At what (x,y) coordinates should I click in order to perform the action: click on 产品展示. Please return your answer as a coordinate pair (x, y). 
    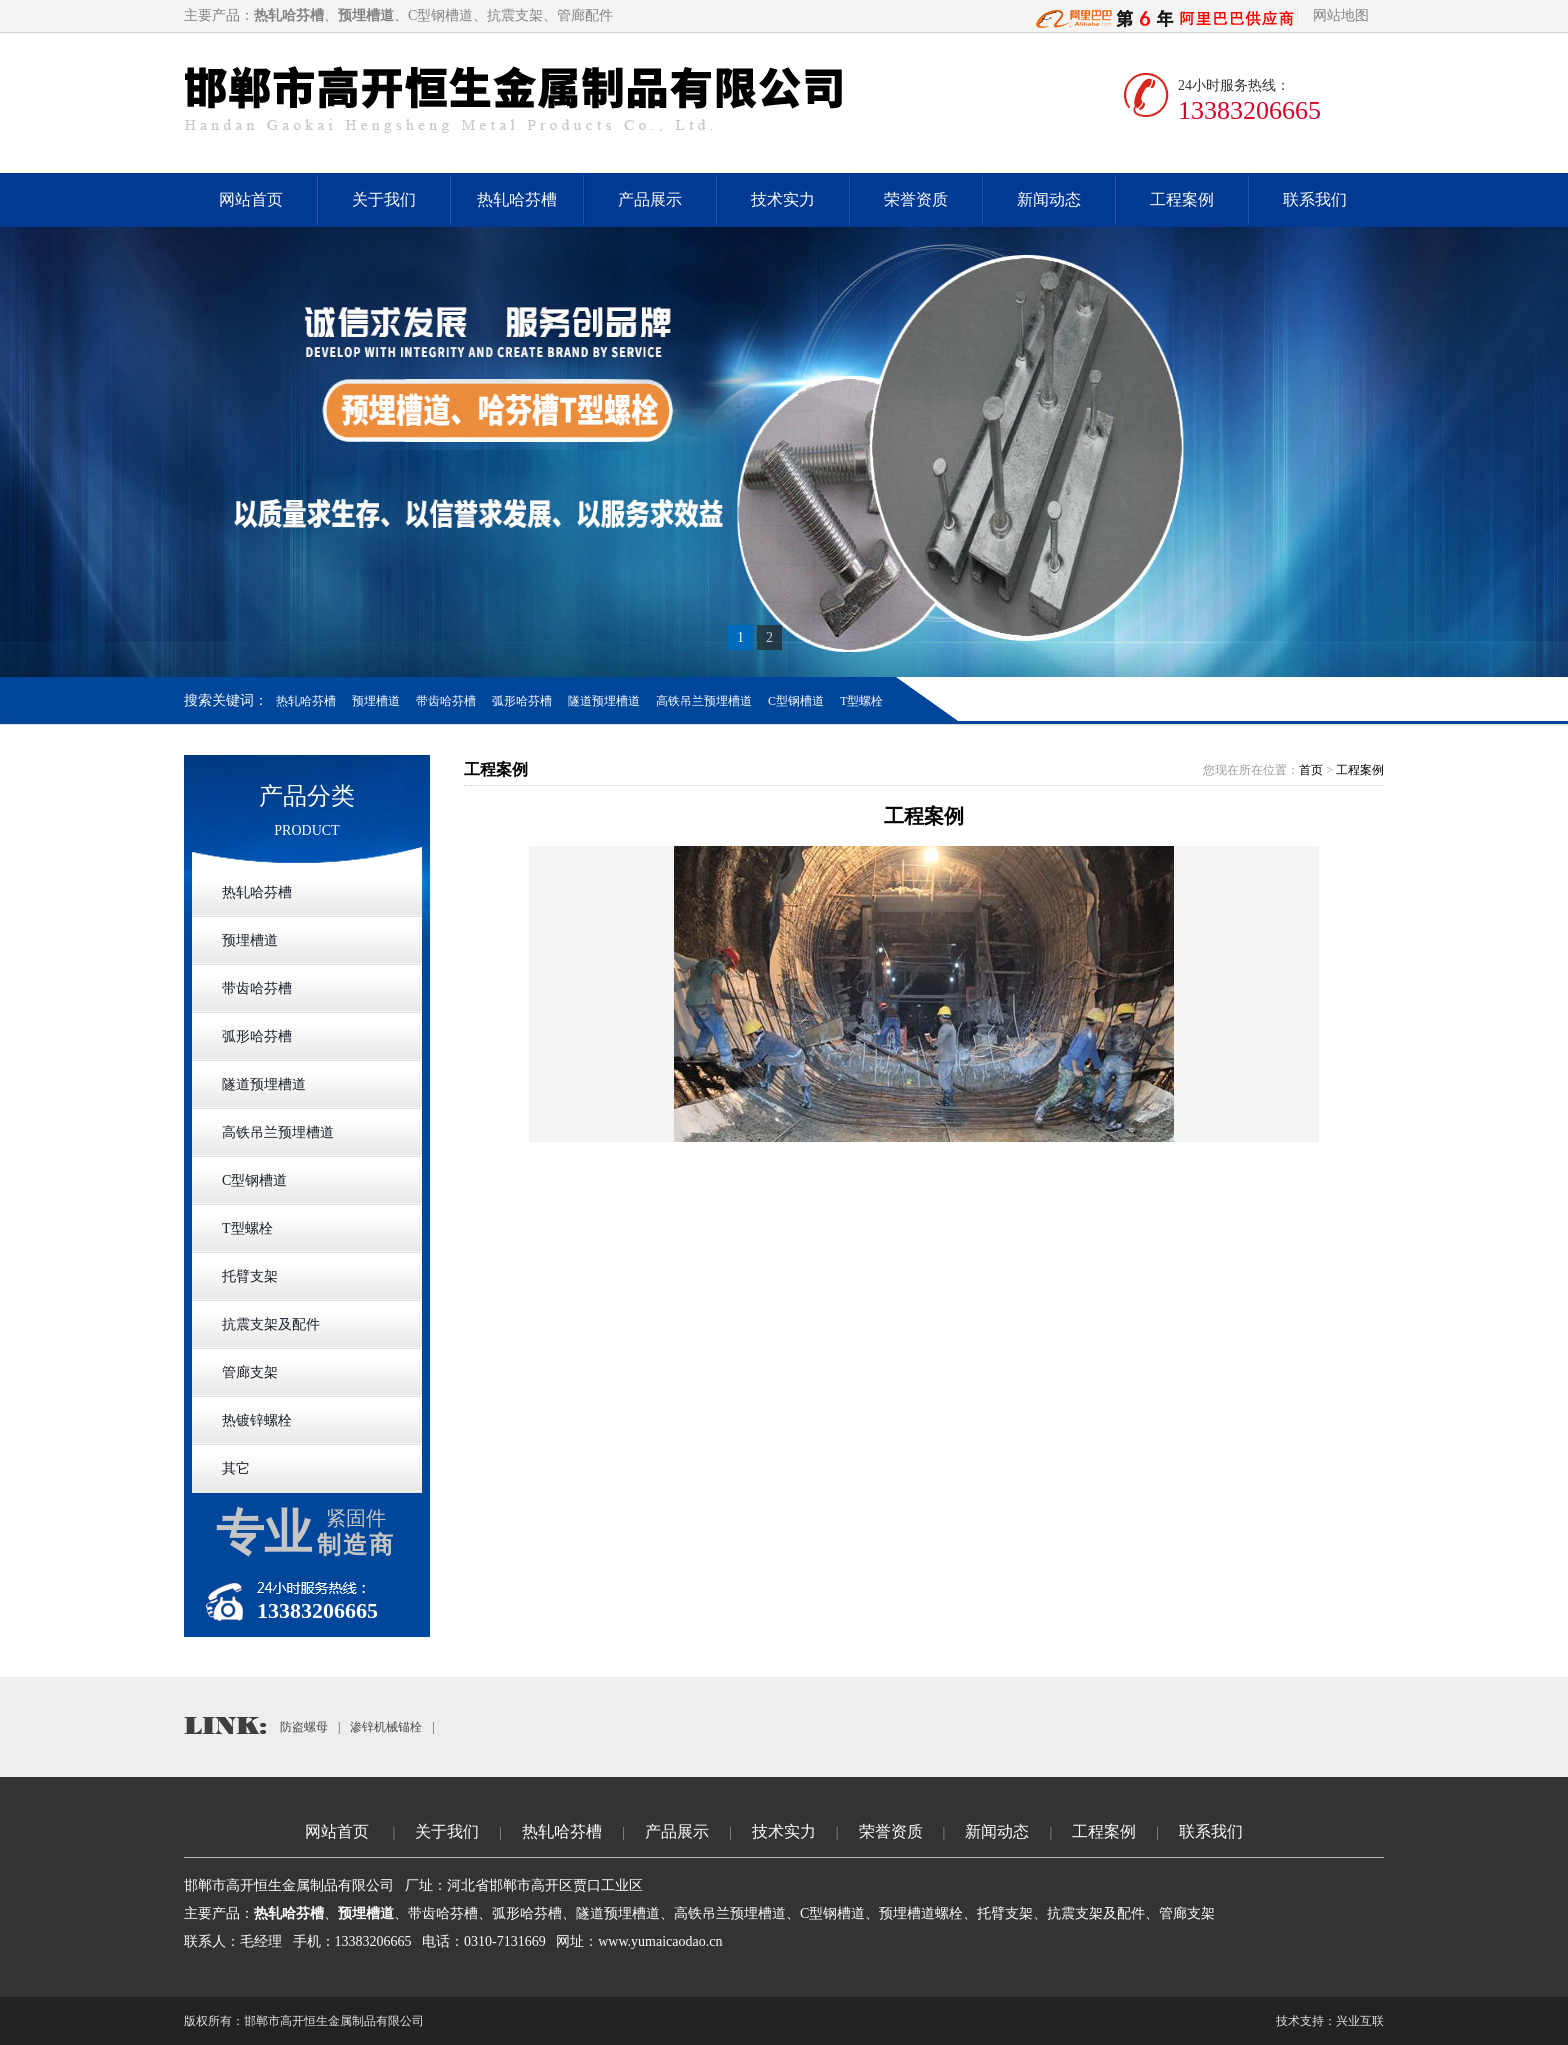
    Looking at the image, I should click on (650, 199).